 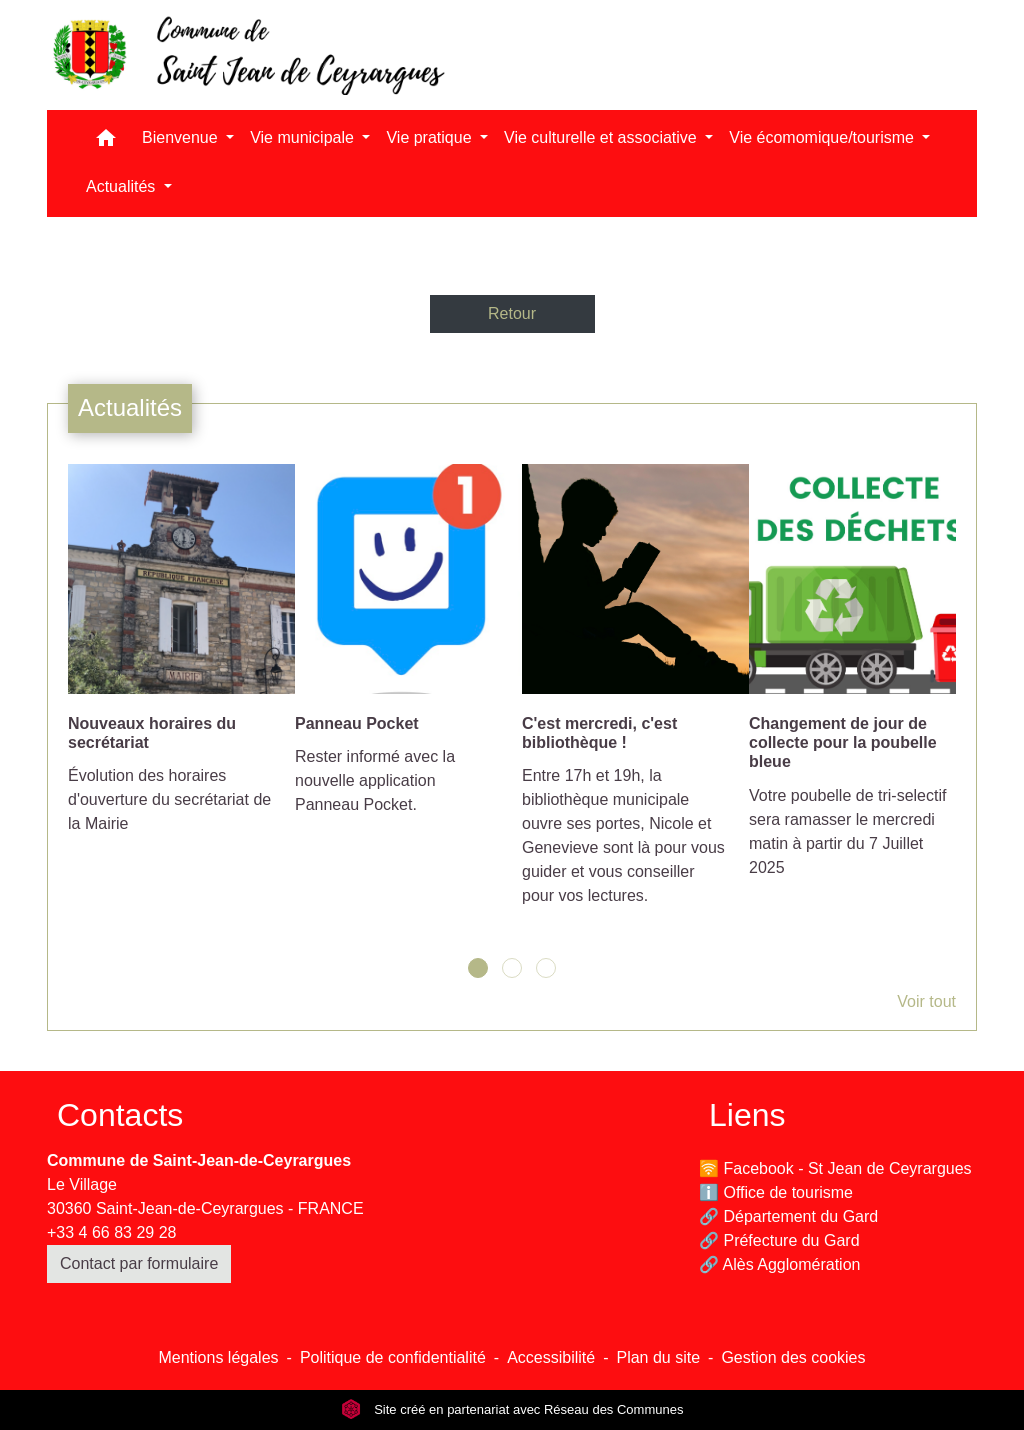 I want to click on [button], so click(x=106, y=142).